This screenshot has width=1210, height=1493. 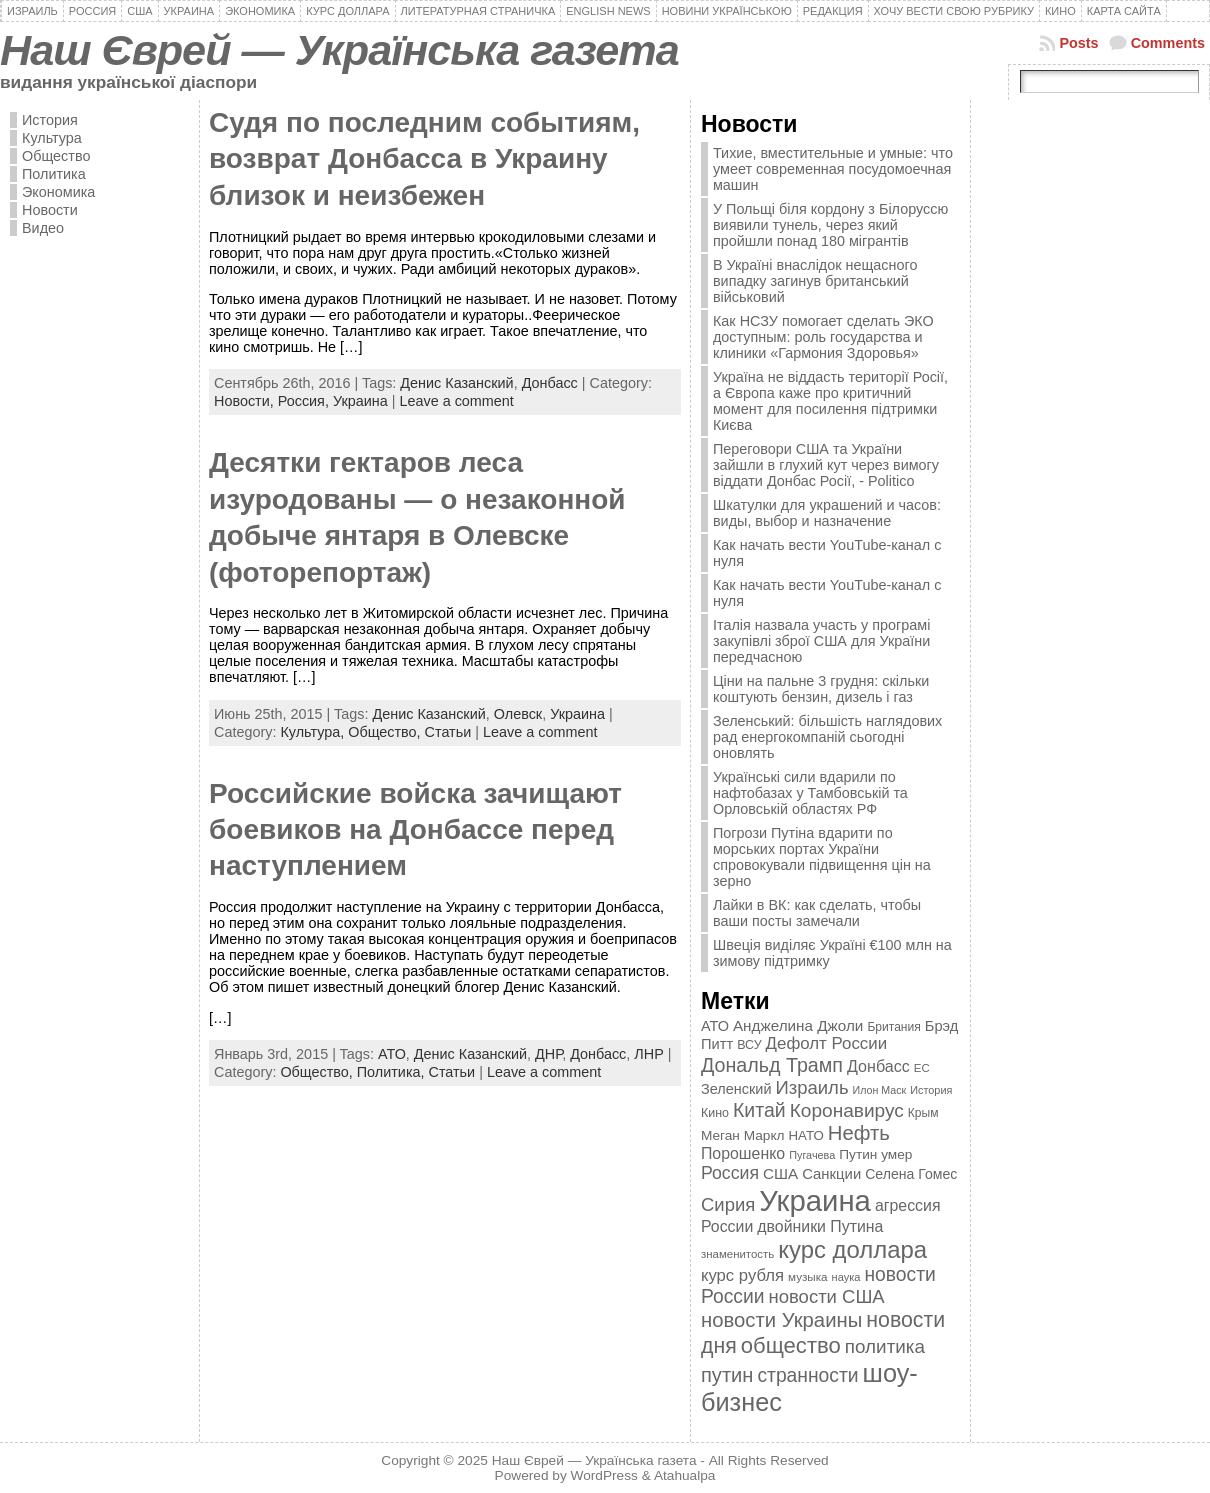 I want to click on курс рубля [курс рубля (592 элемента)], so click(x=742, y=1275).